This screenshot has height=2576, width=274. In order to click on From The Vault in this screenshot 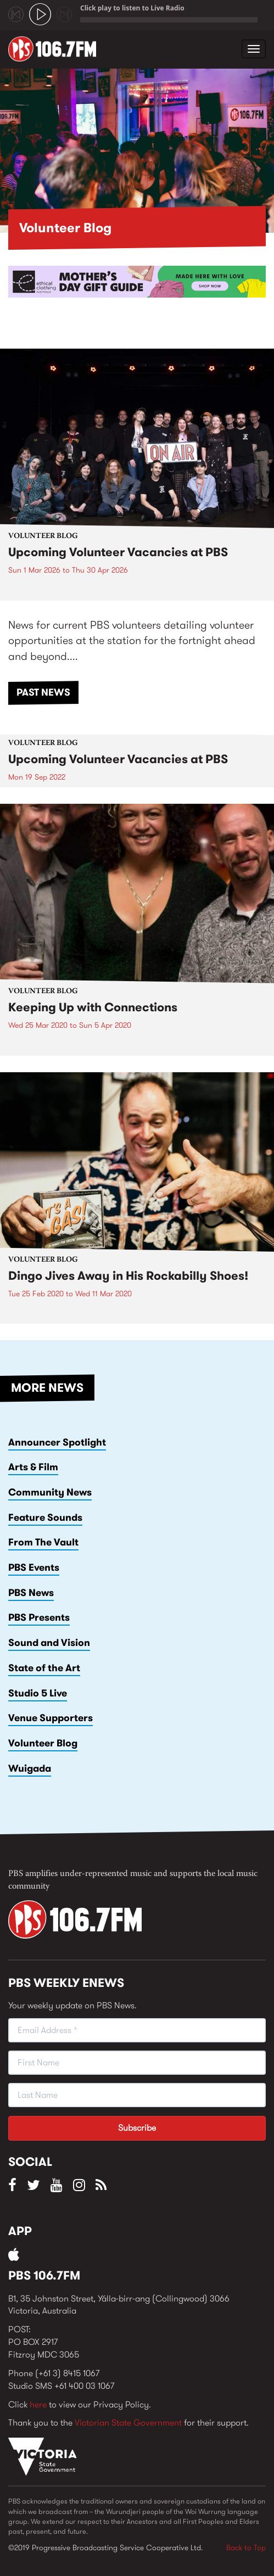, I will do `click(43, 1542)`.